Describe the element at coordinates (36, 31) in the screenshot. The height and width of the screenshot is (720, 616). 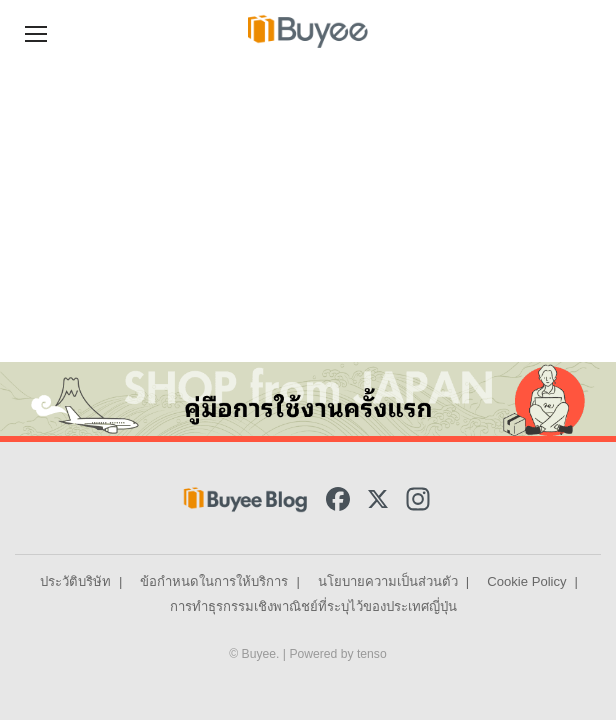
I see `[Navigation Menu]` at that location.